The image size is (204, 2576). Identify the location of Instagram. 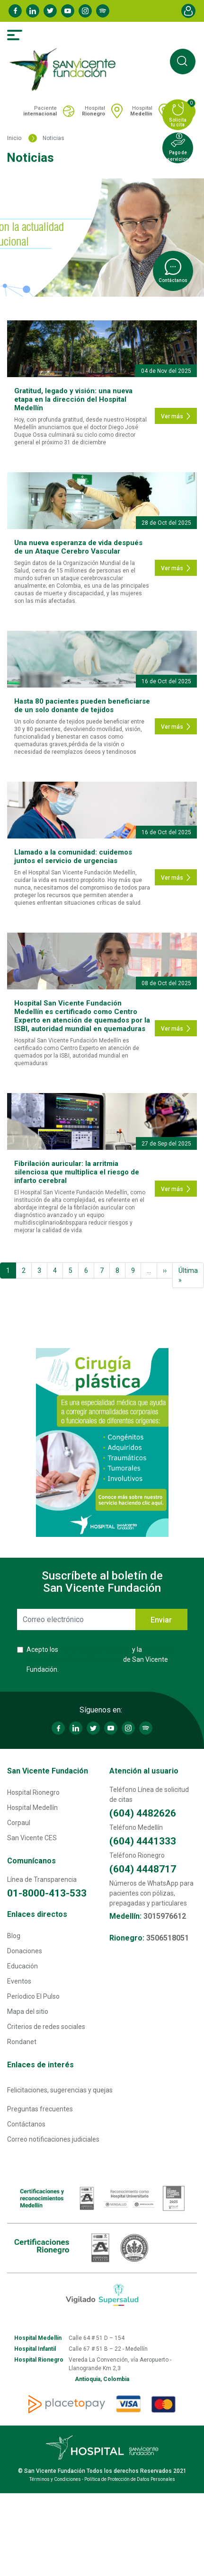
(85, 11).